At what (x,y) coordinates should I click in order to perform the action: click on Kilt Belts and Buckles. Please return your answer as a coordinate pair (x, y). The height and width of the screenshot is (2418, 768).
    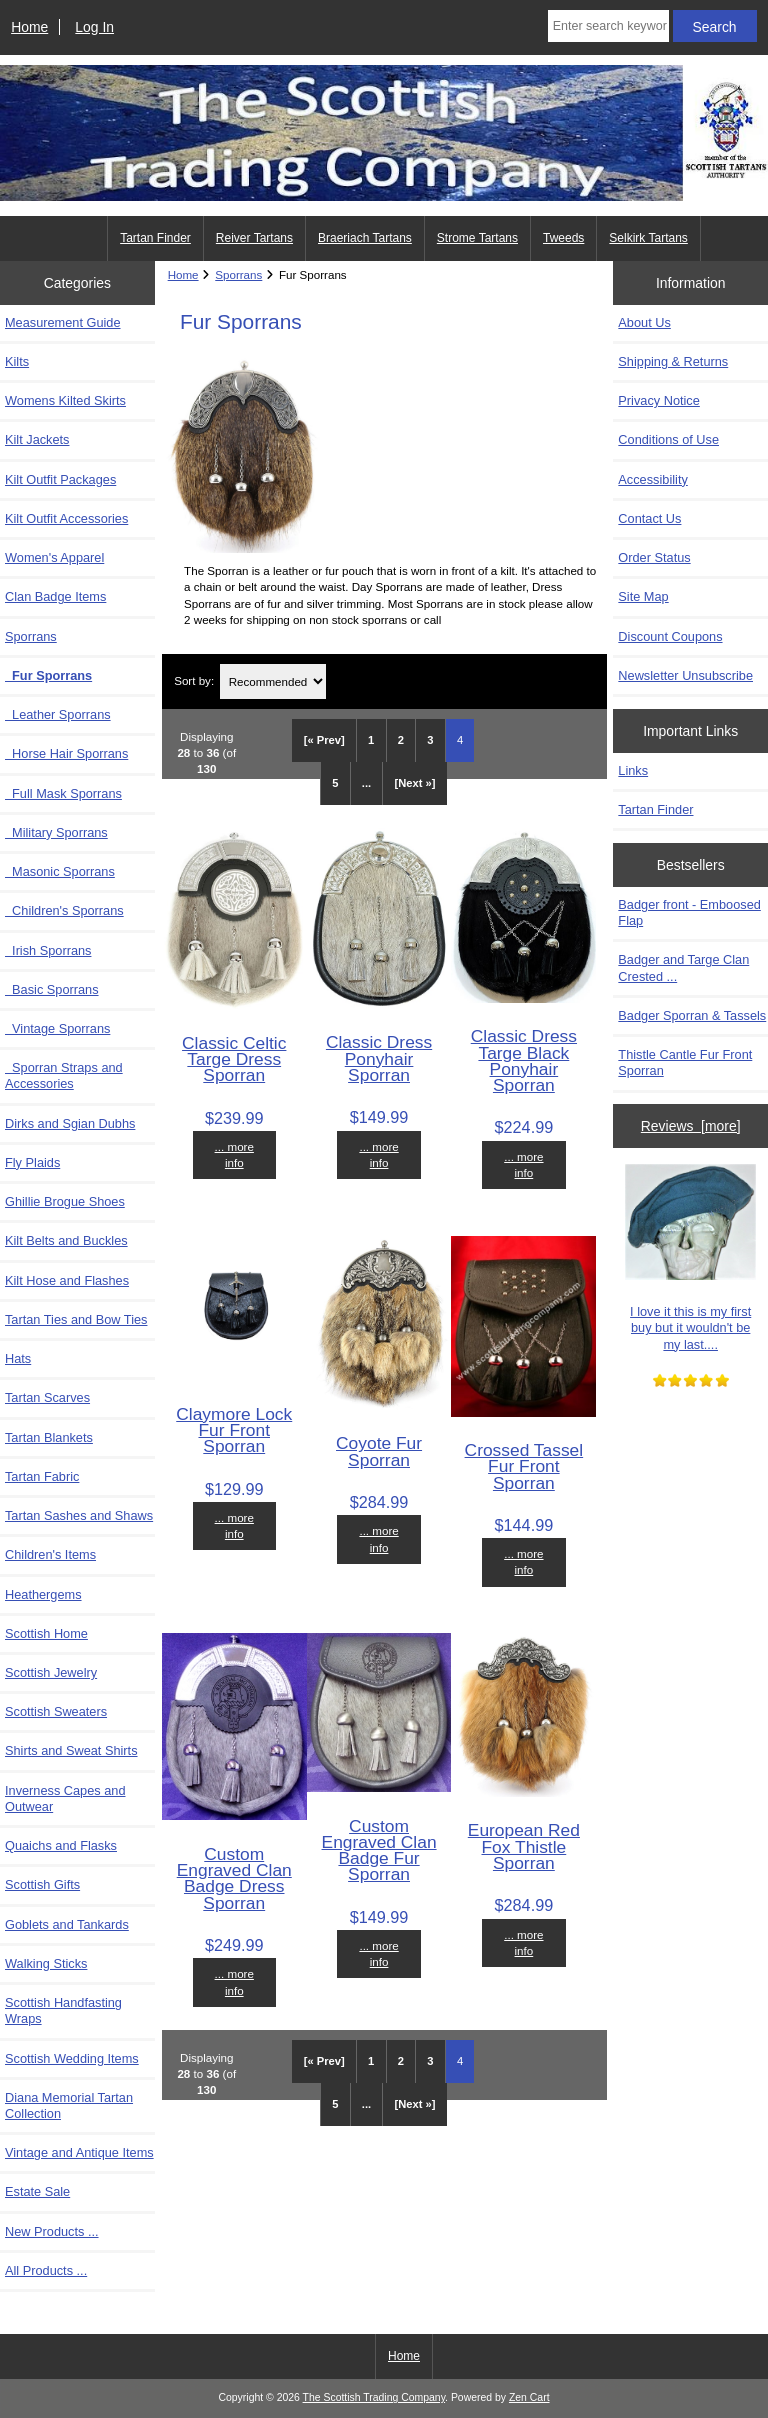
    Looking at the image, I should click on (66, 1240).